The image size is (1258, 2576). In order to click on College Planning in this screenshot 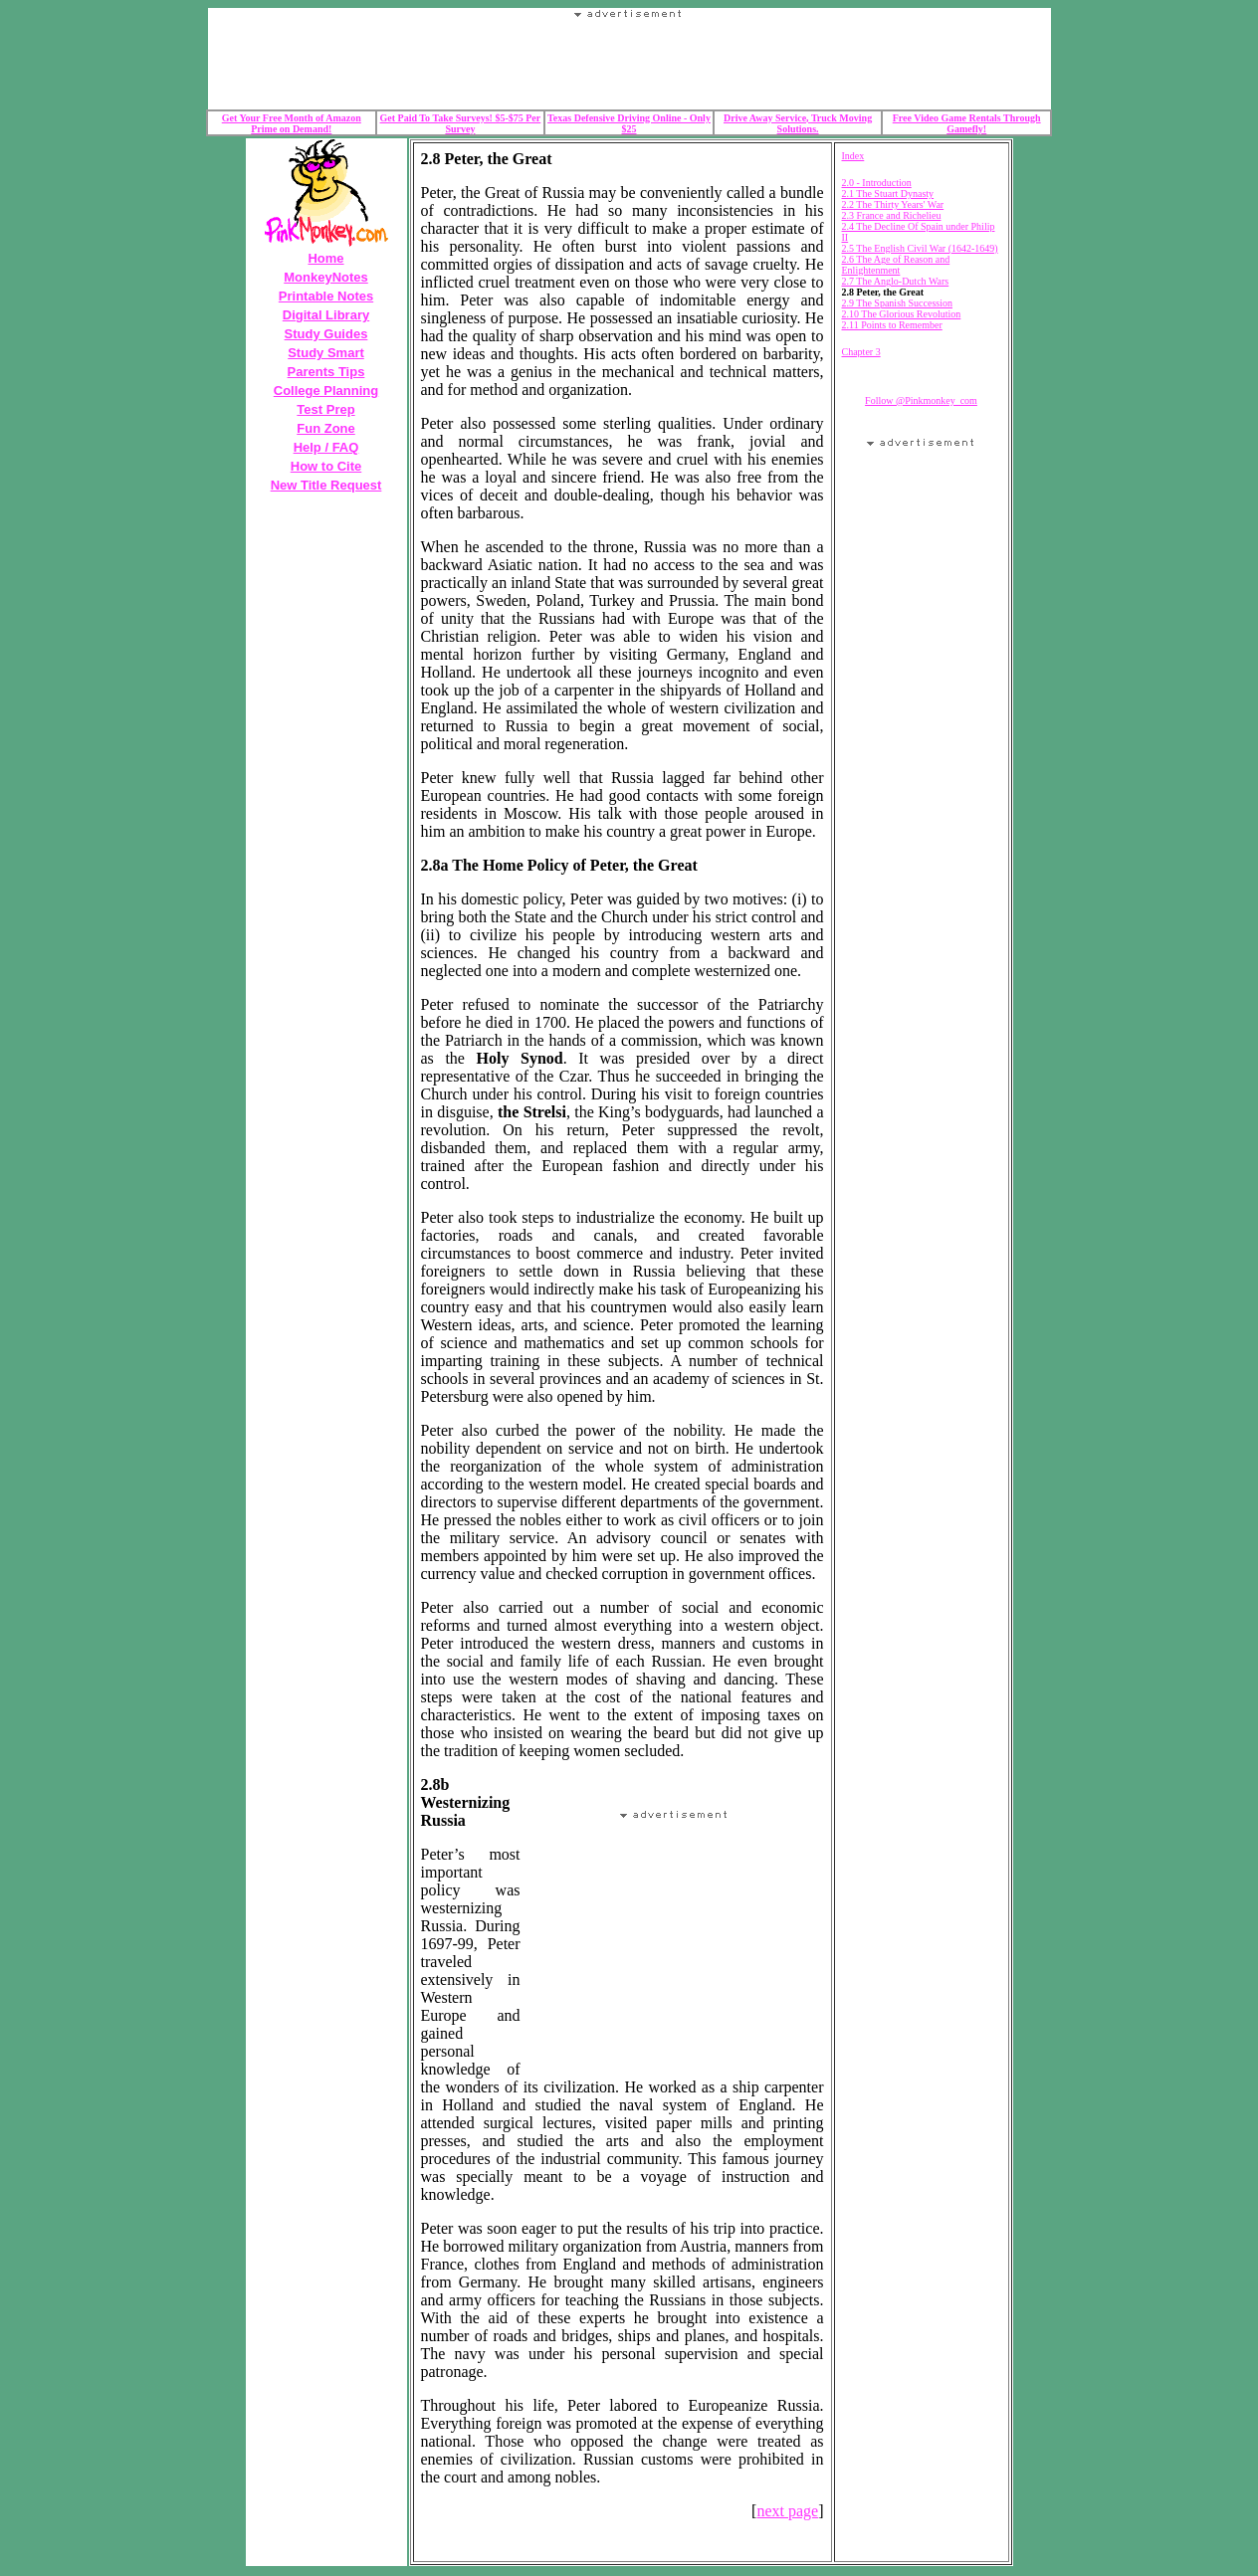, I will do `click(326, 390)`.